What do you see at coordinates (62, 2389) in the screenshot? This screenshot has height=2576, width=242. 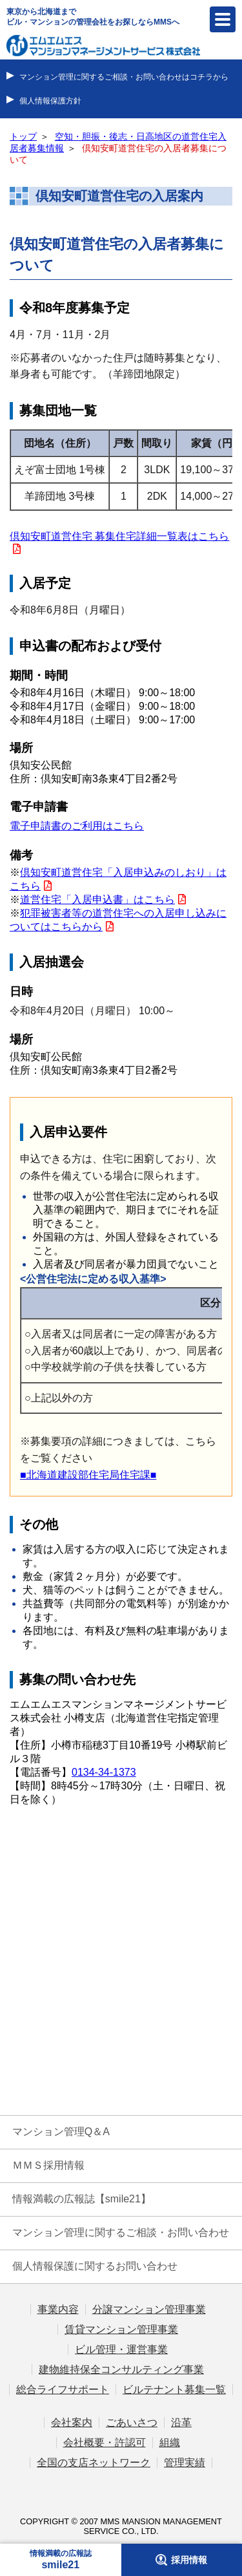 I see `総合ライフサポート` at bounding box center [62, 2389].